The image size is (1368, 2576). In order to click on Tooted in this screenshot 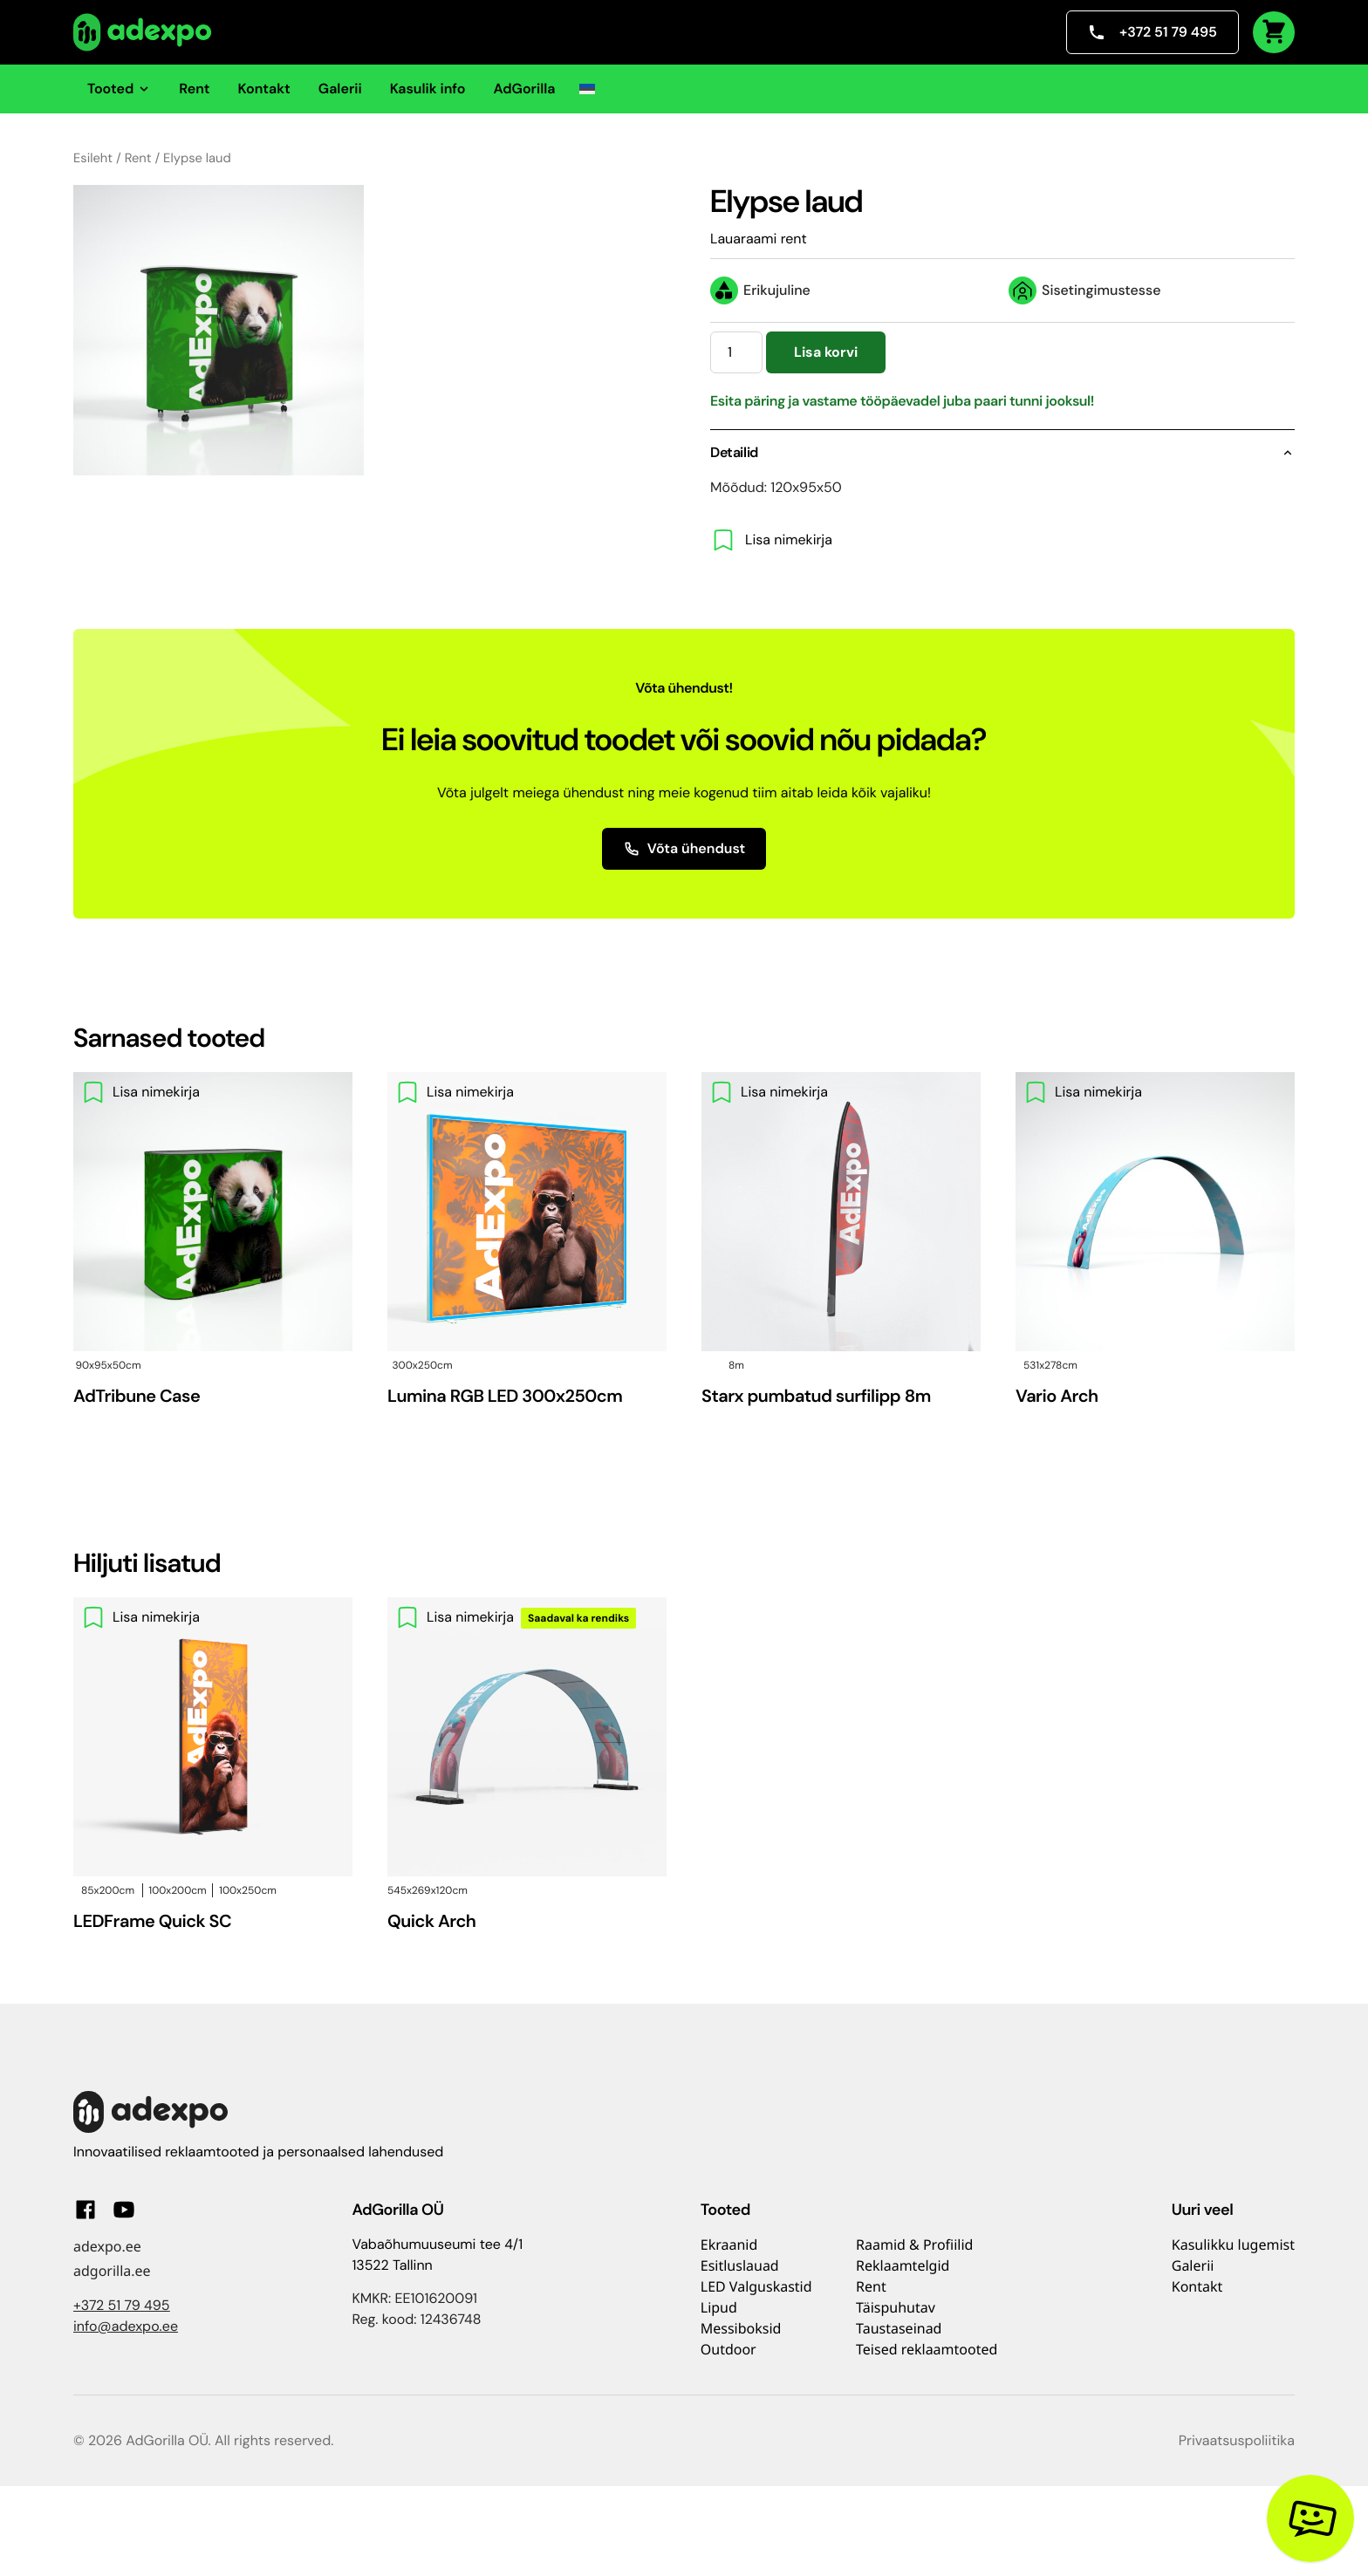, I will do `click(119, 88)`.